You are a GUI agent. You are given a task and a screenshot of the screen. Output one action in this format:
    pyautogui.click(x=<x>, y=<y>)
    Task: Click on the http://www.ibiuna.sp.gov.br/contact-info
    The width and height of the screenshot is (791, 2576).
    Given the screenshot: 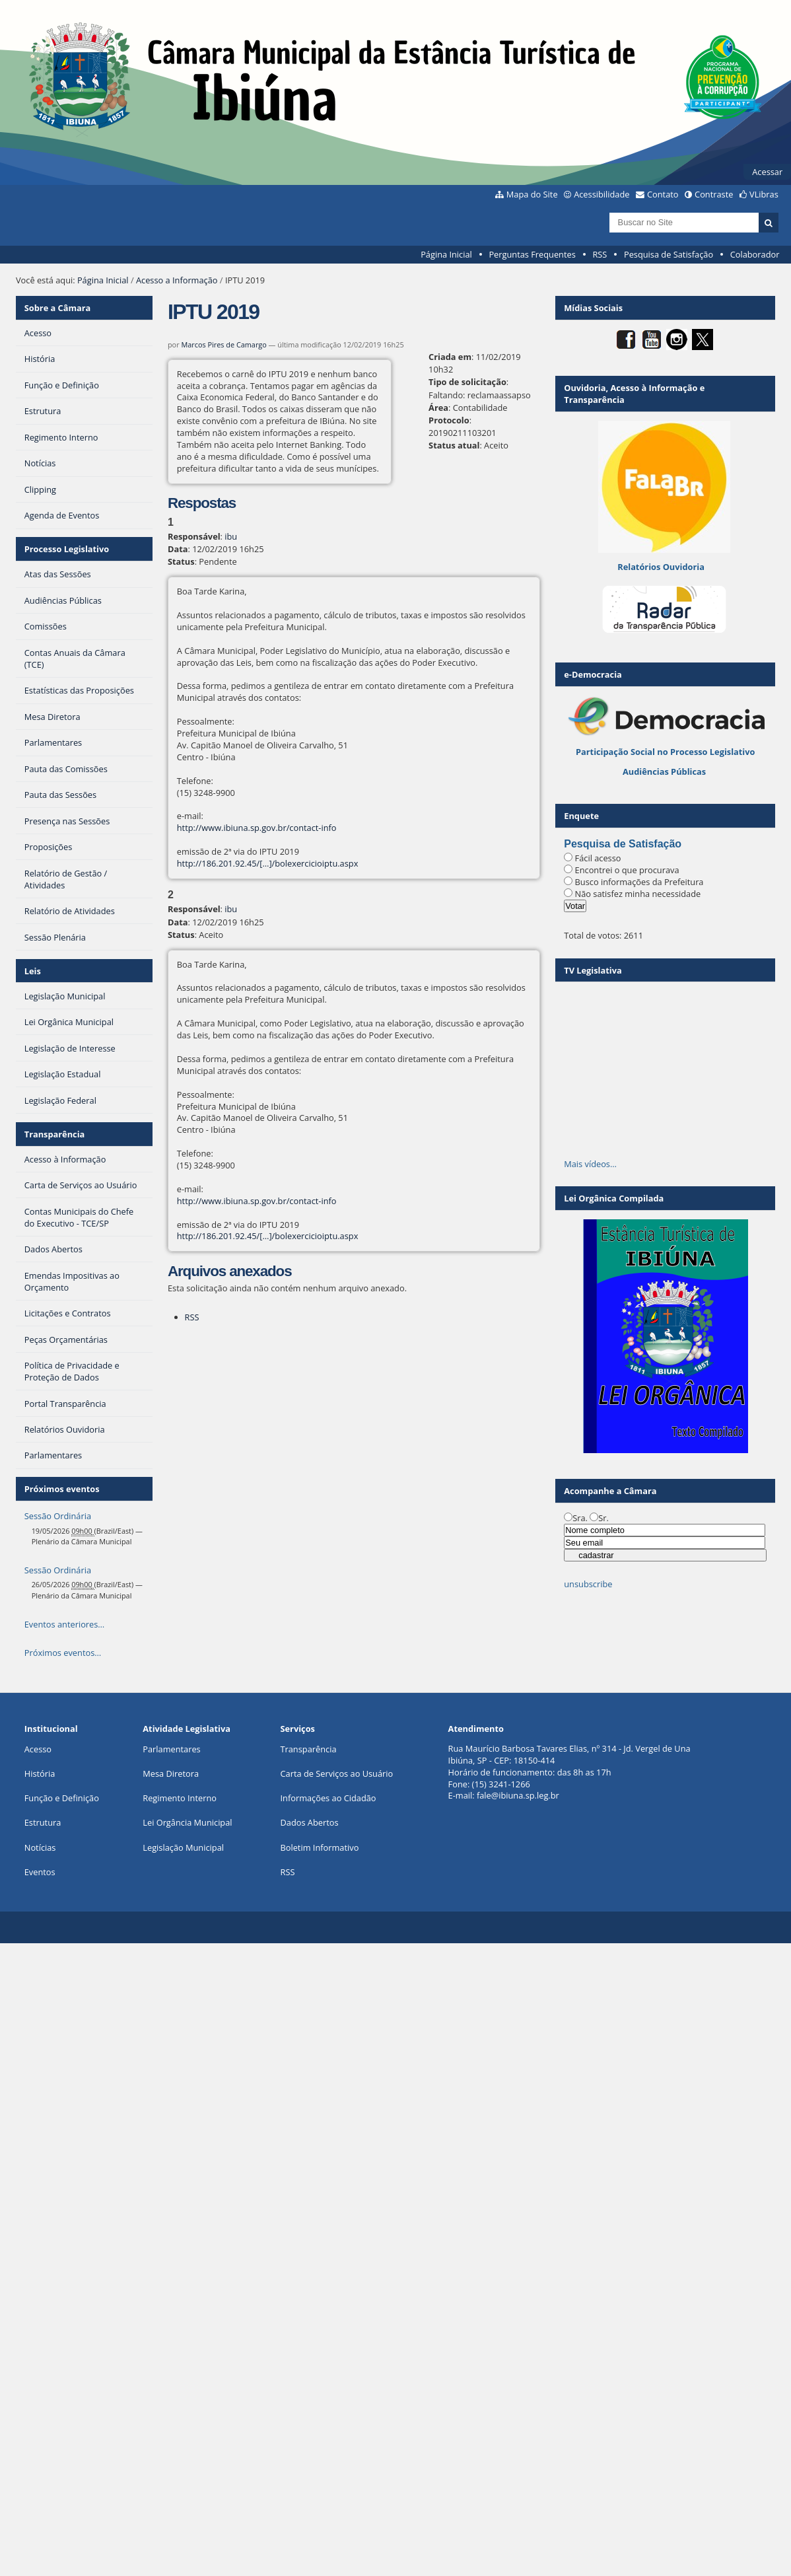 What is the action you would take?
    pyautogui.click(x=257, y=828)
    